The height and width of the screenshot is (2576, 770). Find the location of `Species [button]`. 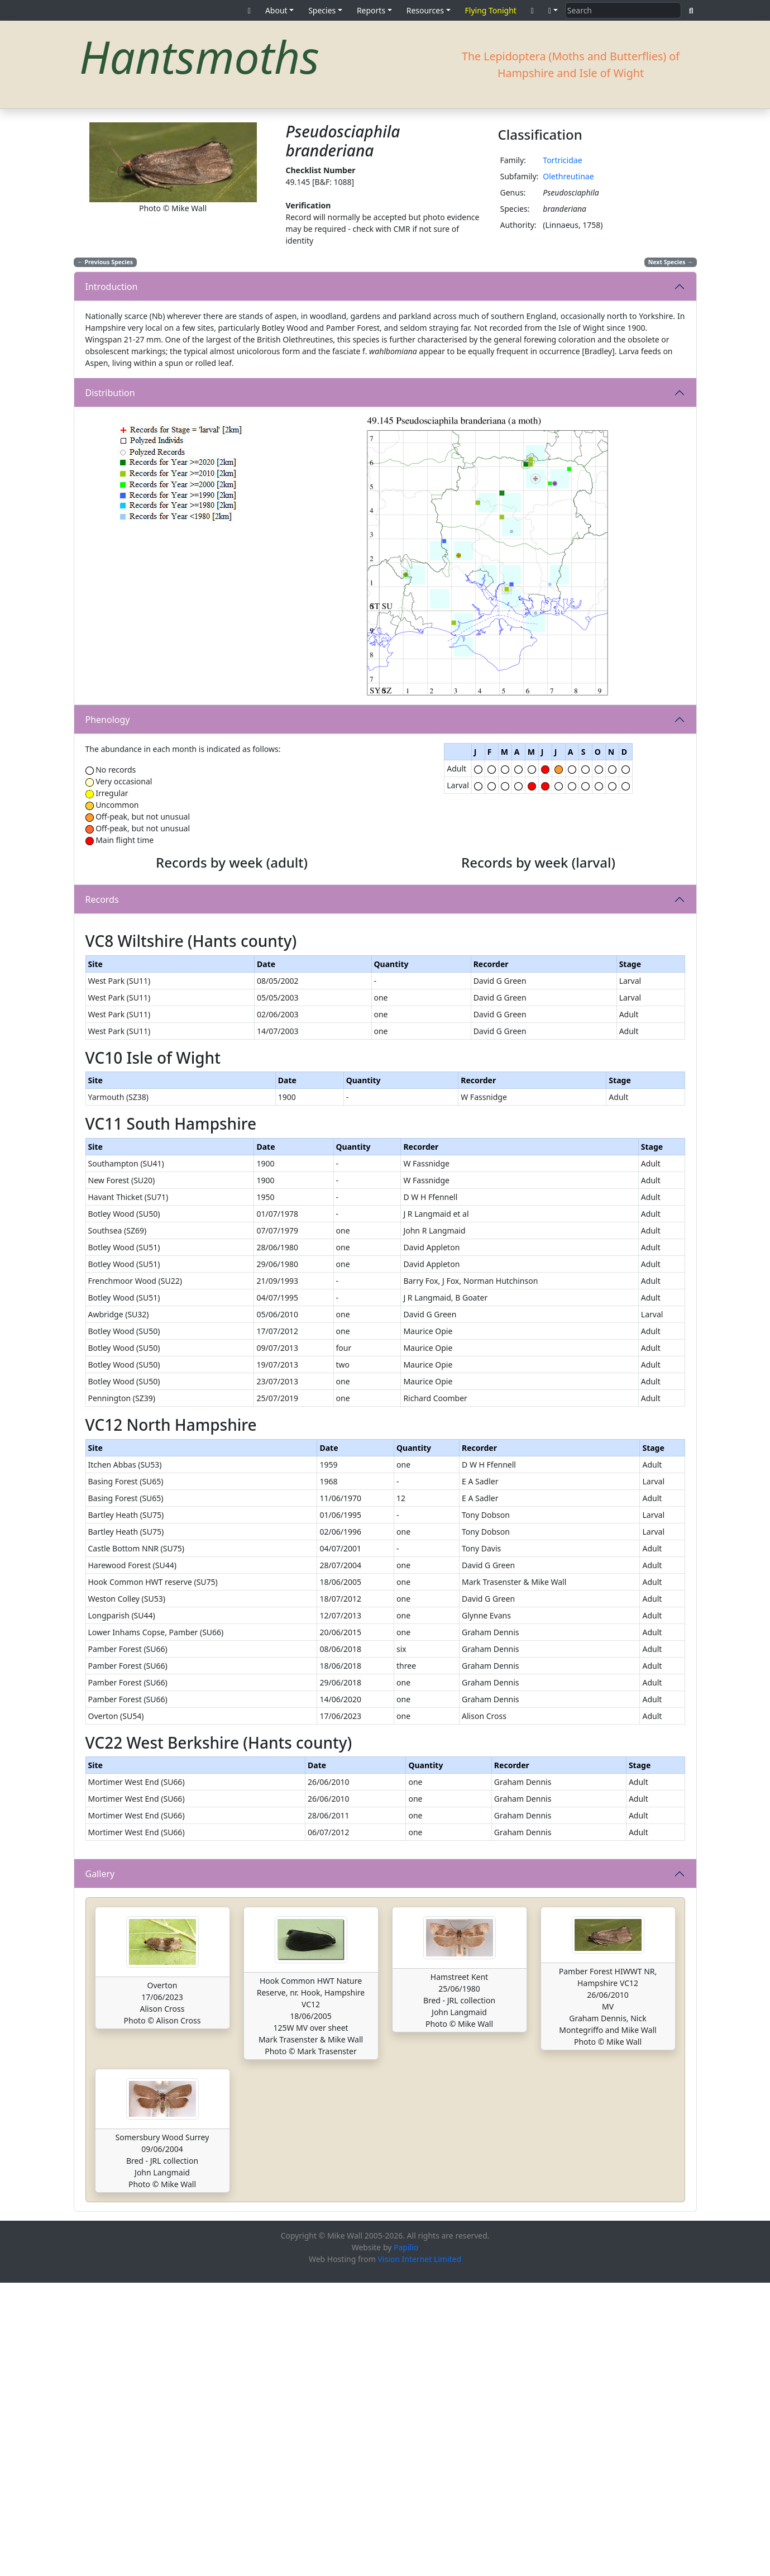

Species [button] is located at coordinates (322, 10).